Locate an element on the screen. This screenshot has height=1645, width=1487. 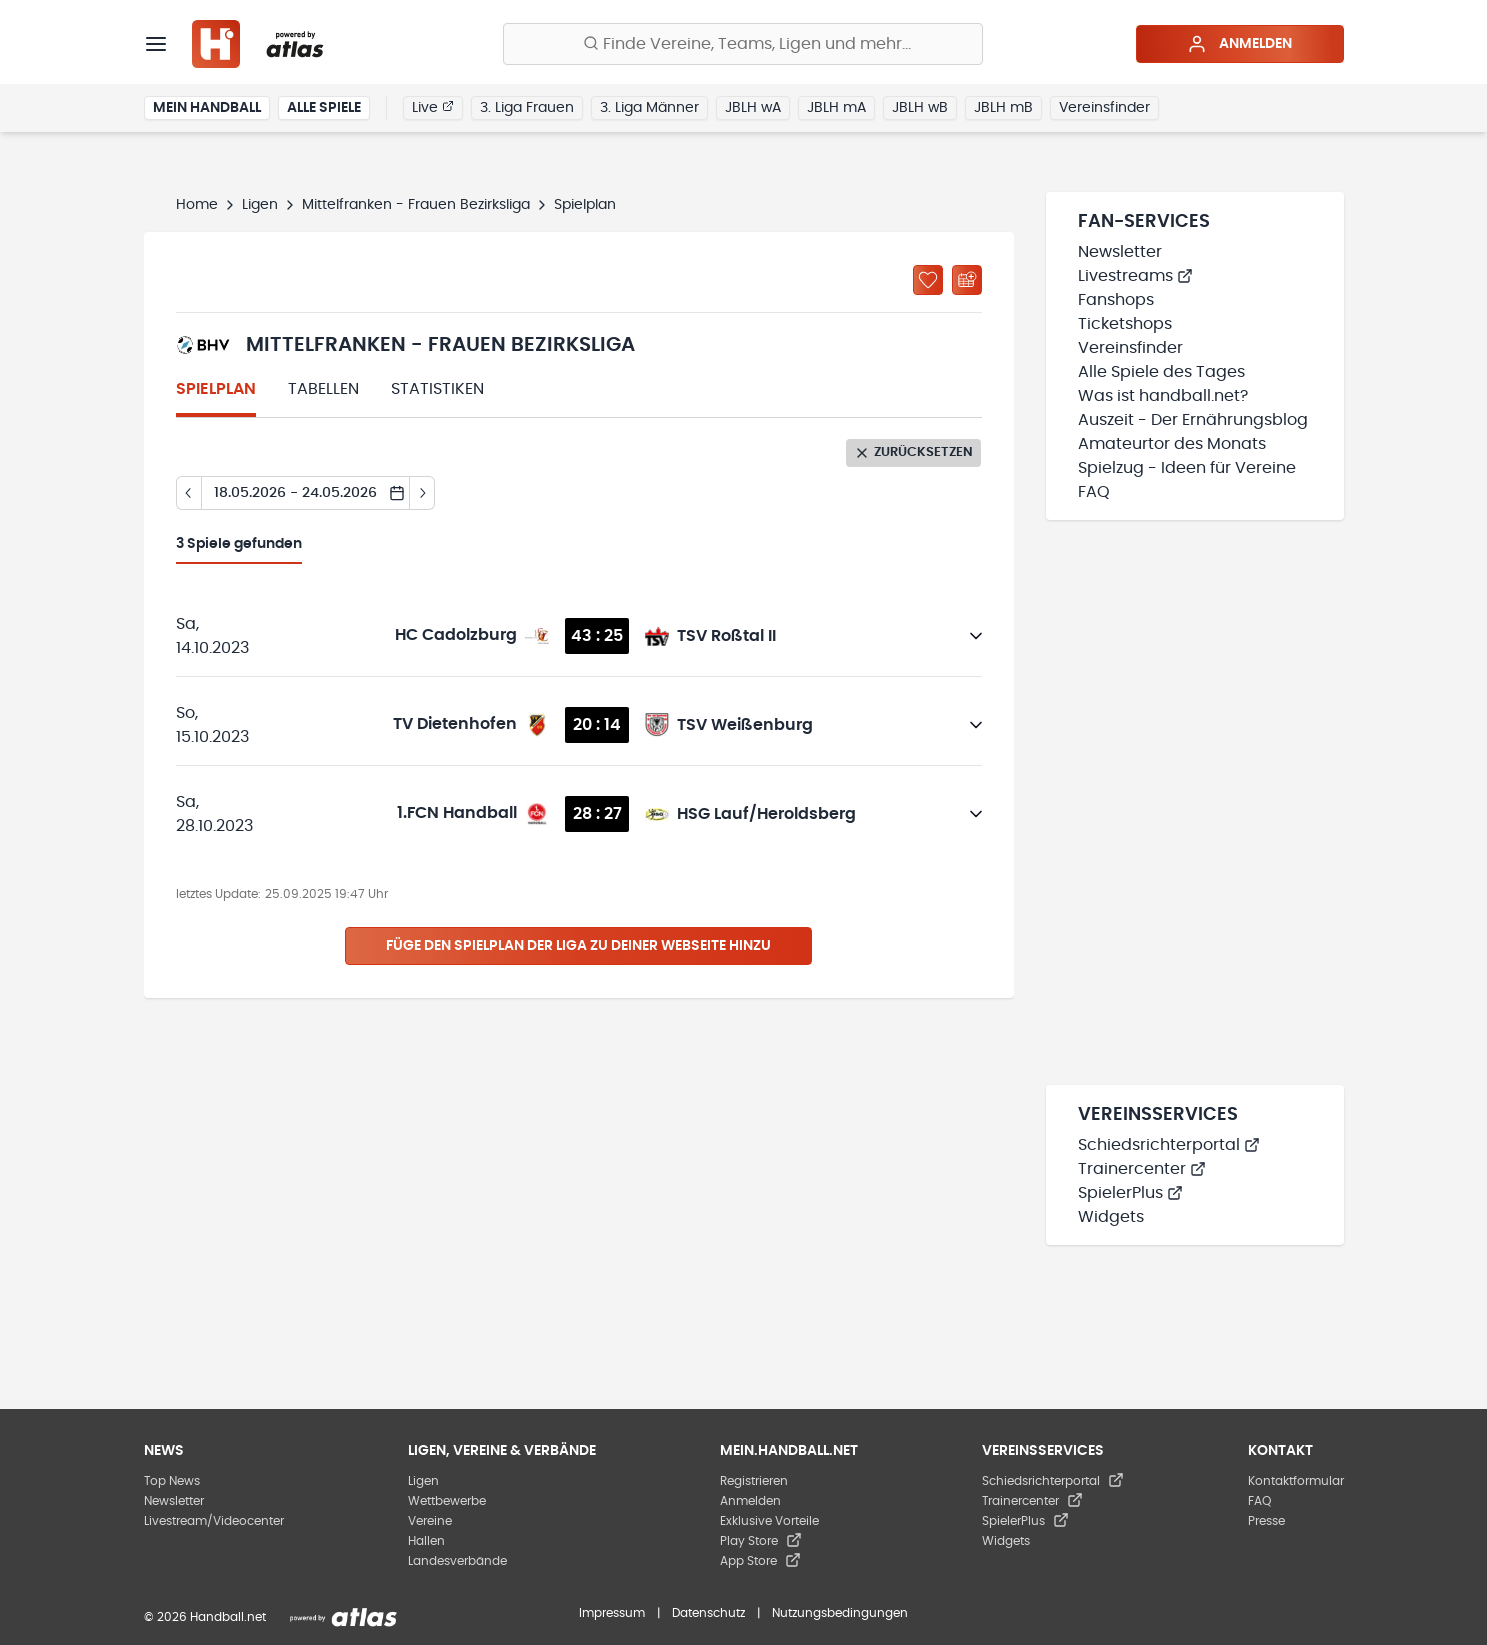
Mein Handball is located at coordinates (207, 108).